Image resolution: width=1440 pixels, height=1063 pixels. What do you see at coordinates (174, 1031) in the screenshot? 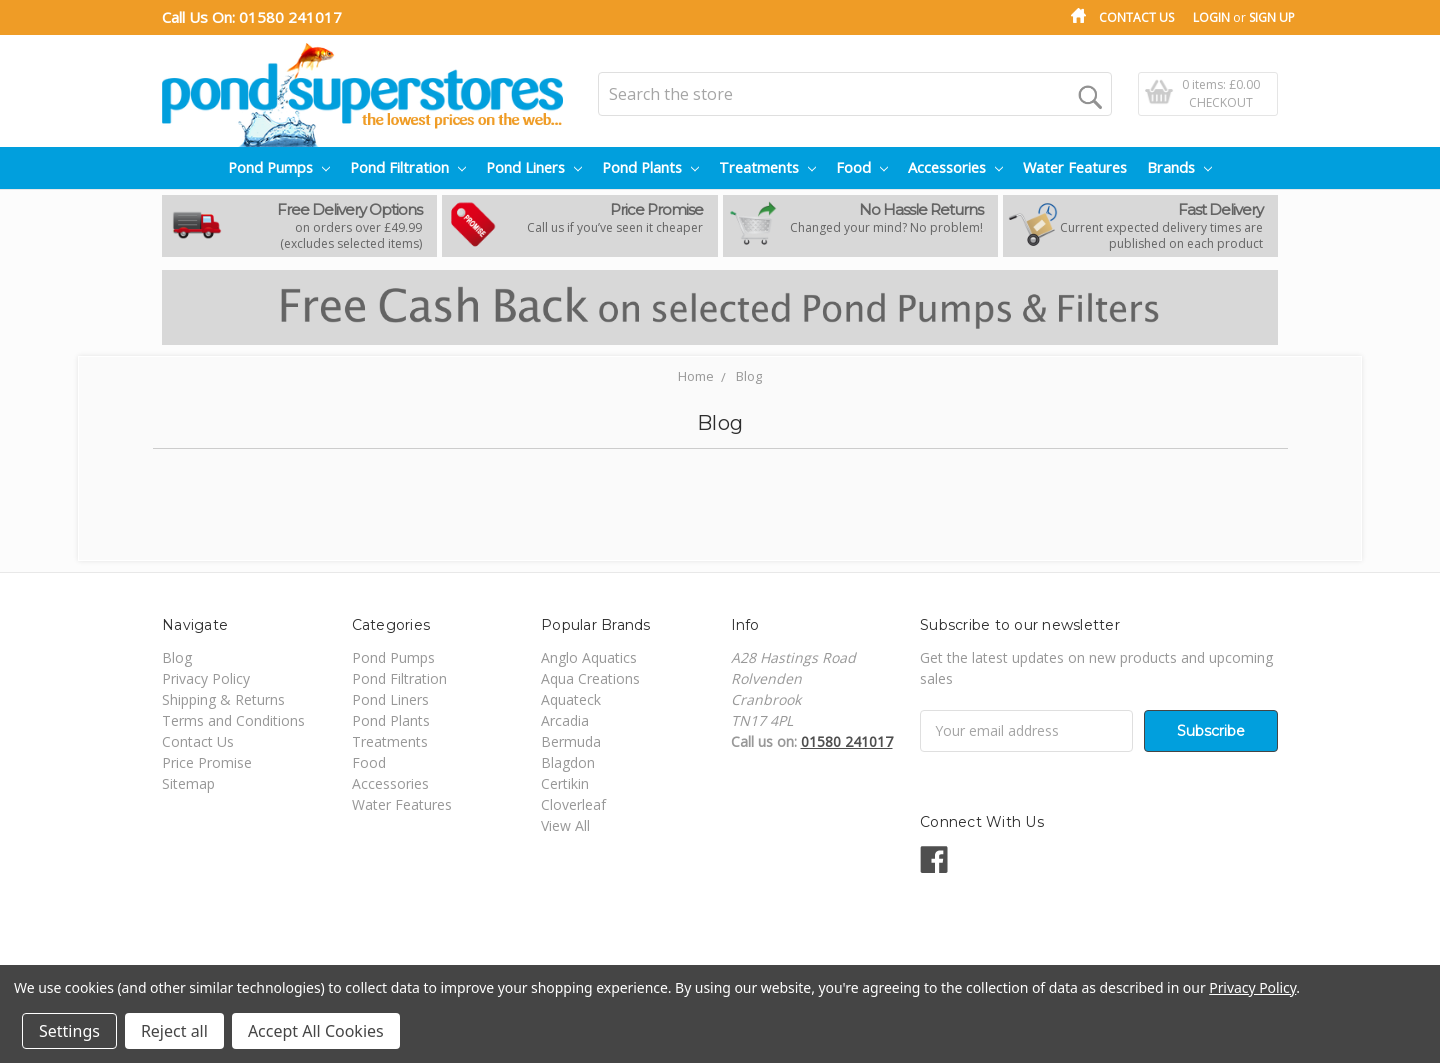
I see `Reject all` at bounding box center [174, 1031].